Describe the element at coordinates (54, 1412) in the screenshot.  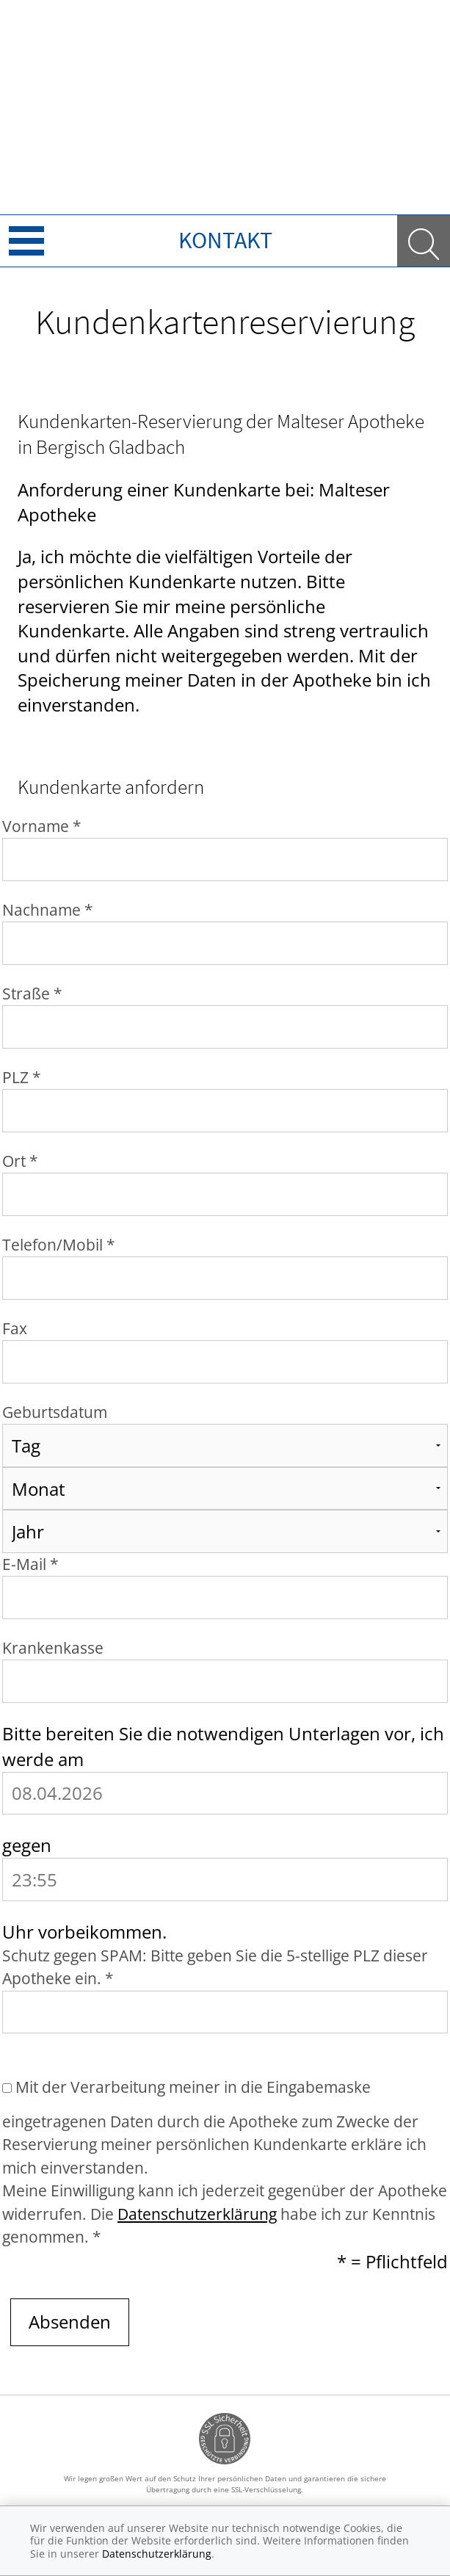
I see `Geburtsdatum` at that location.